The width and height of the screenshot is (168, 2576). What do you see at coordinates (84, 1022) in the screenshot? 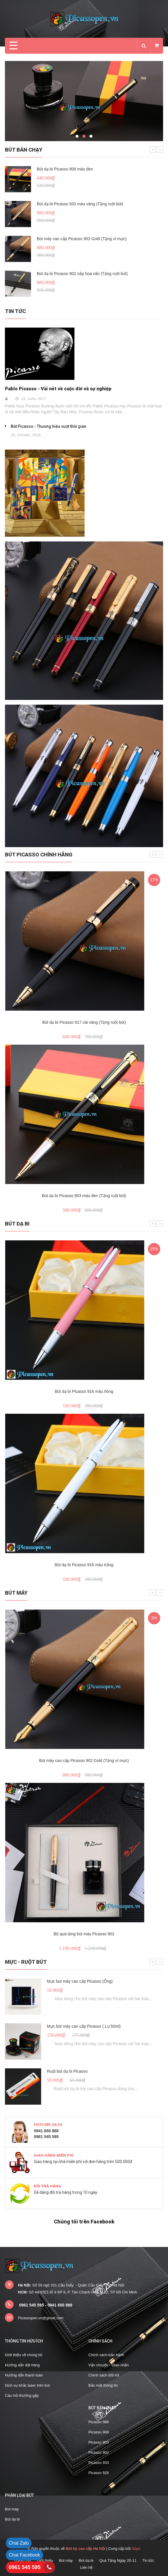
I see `Bút dạ bi Picasso 917 cài vàng (Tặng ruột bút)` at bounding box center [84, 1022].